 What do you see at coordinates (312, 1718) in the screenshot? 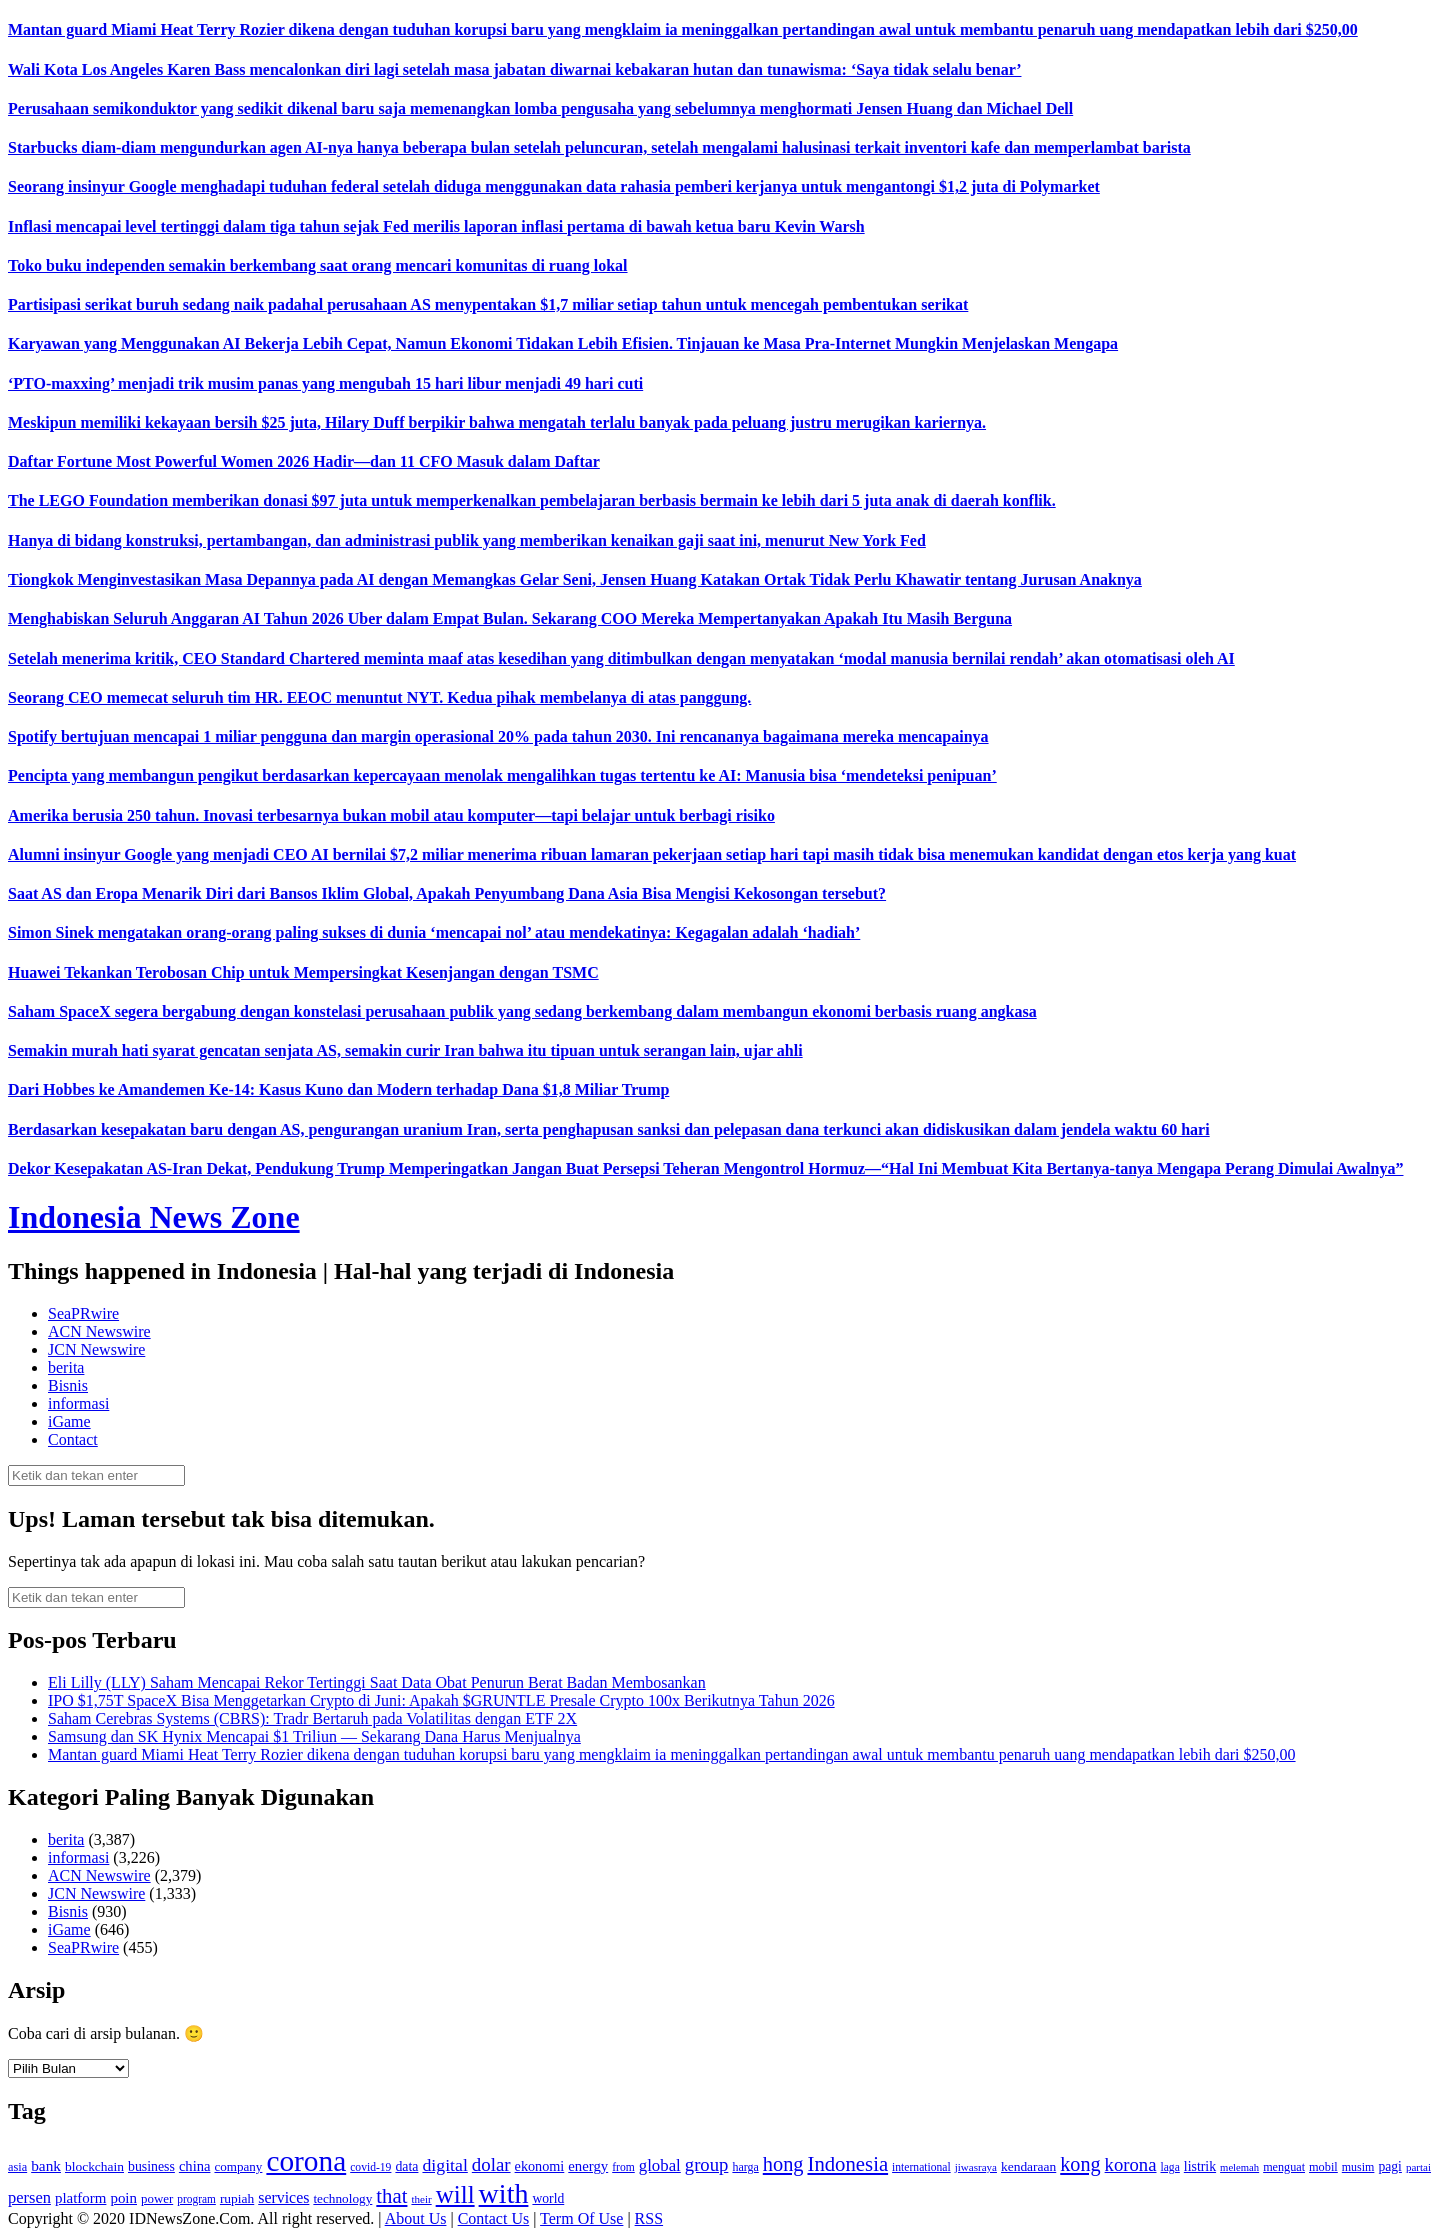
I see `Saham Cerebras Systems (CBRS): Tradr Bertaruh pada Volatilitas dengan ETF 2X` at bounding box center [312, 1718].